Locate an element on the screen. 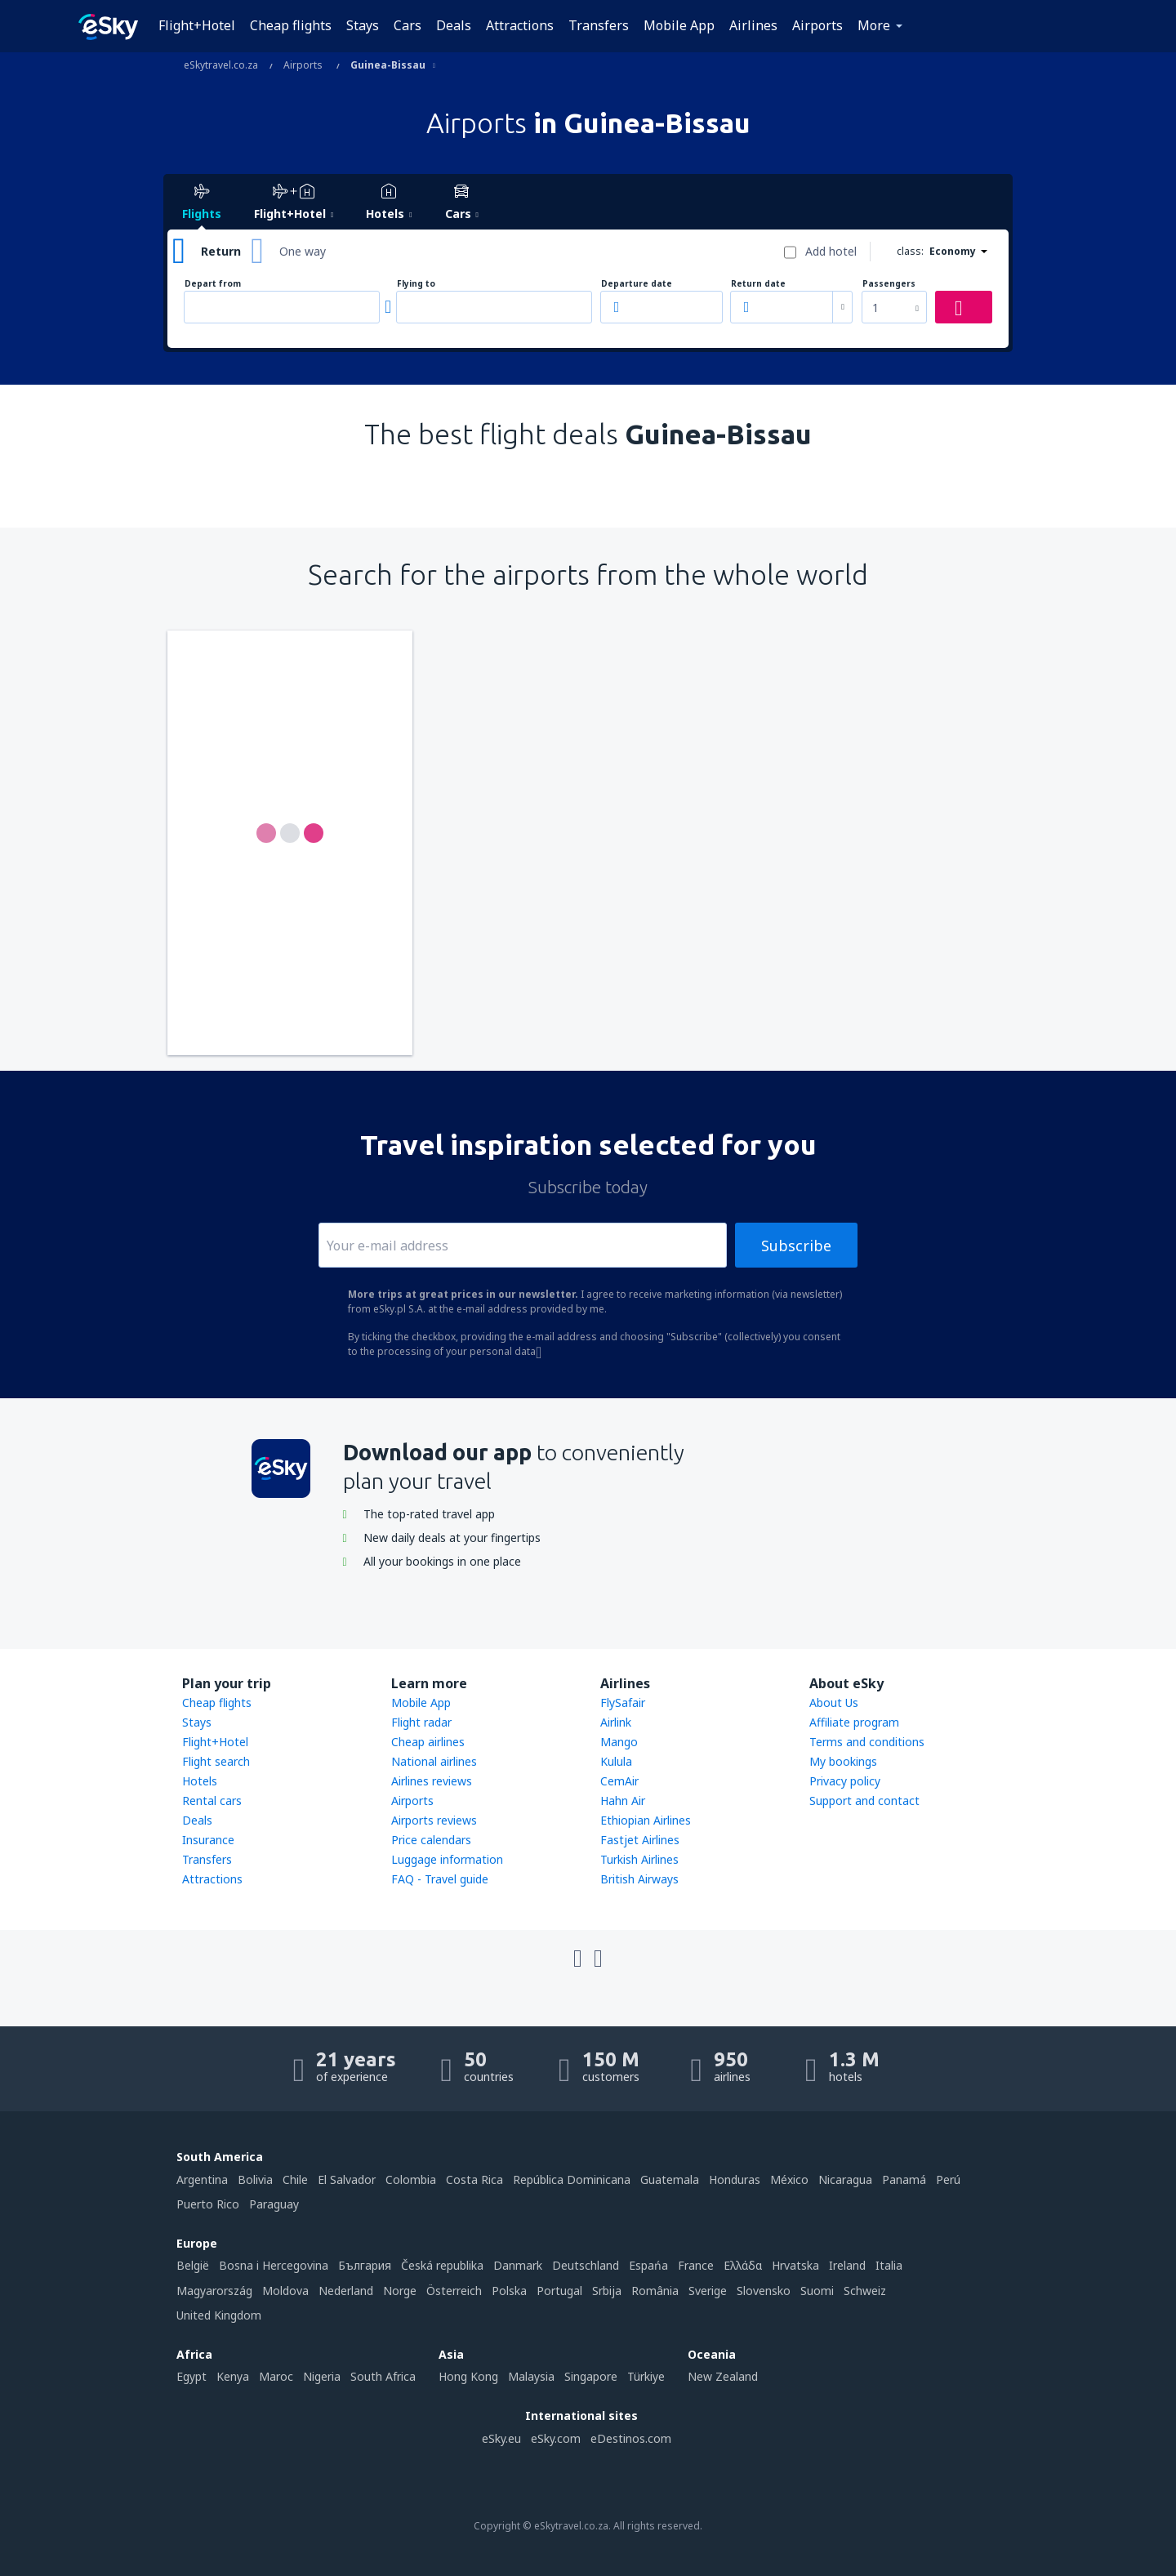 The height and width of the screenshot is (2576, 1176). El Salvador is located at coordinates (347, 2179).